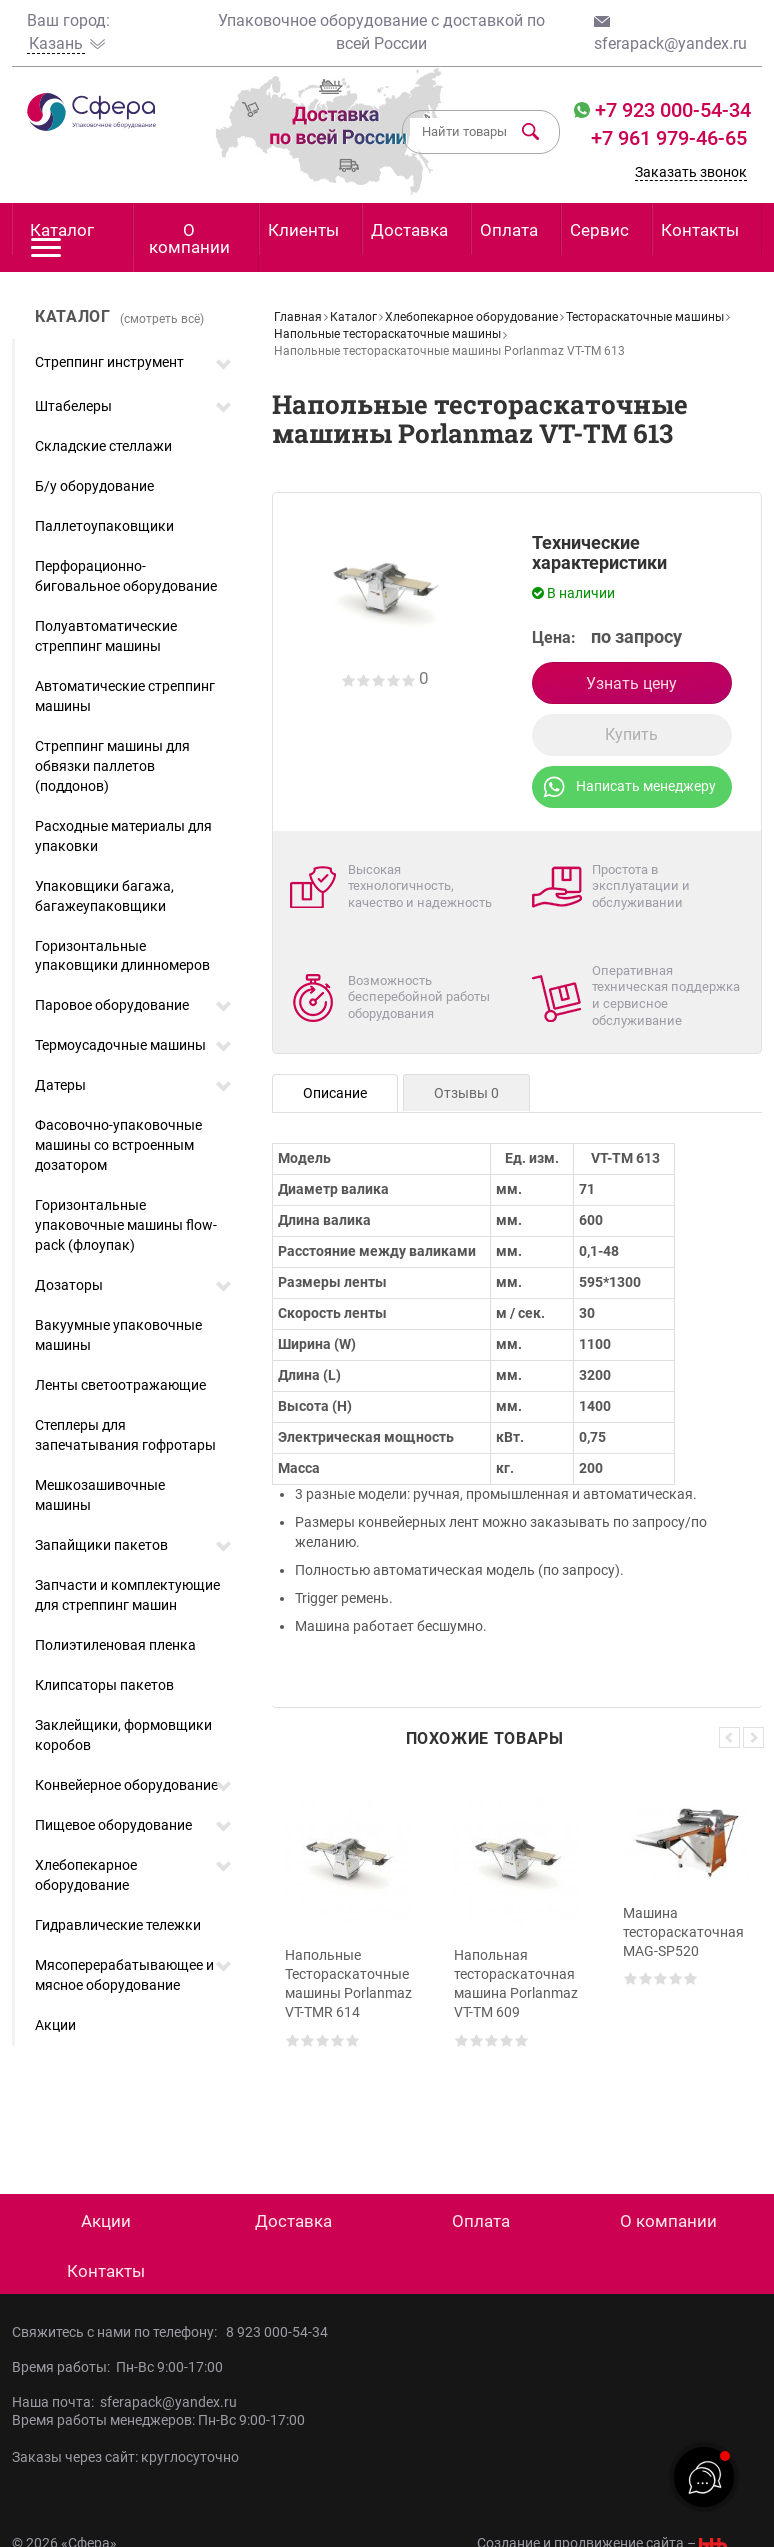 The height and width of the screenshot is (2547, 774). What do you see at coordinates (691, 172) in the screenshot?
I see `Заказать звонок` at bounding box center [691, 172].